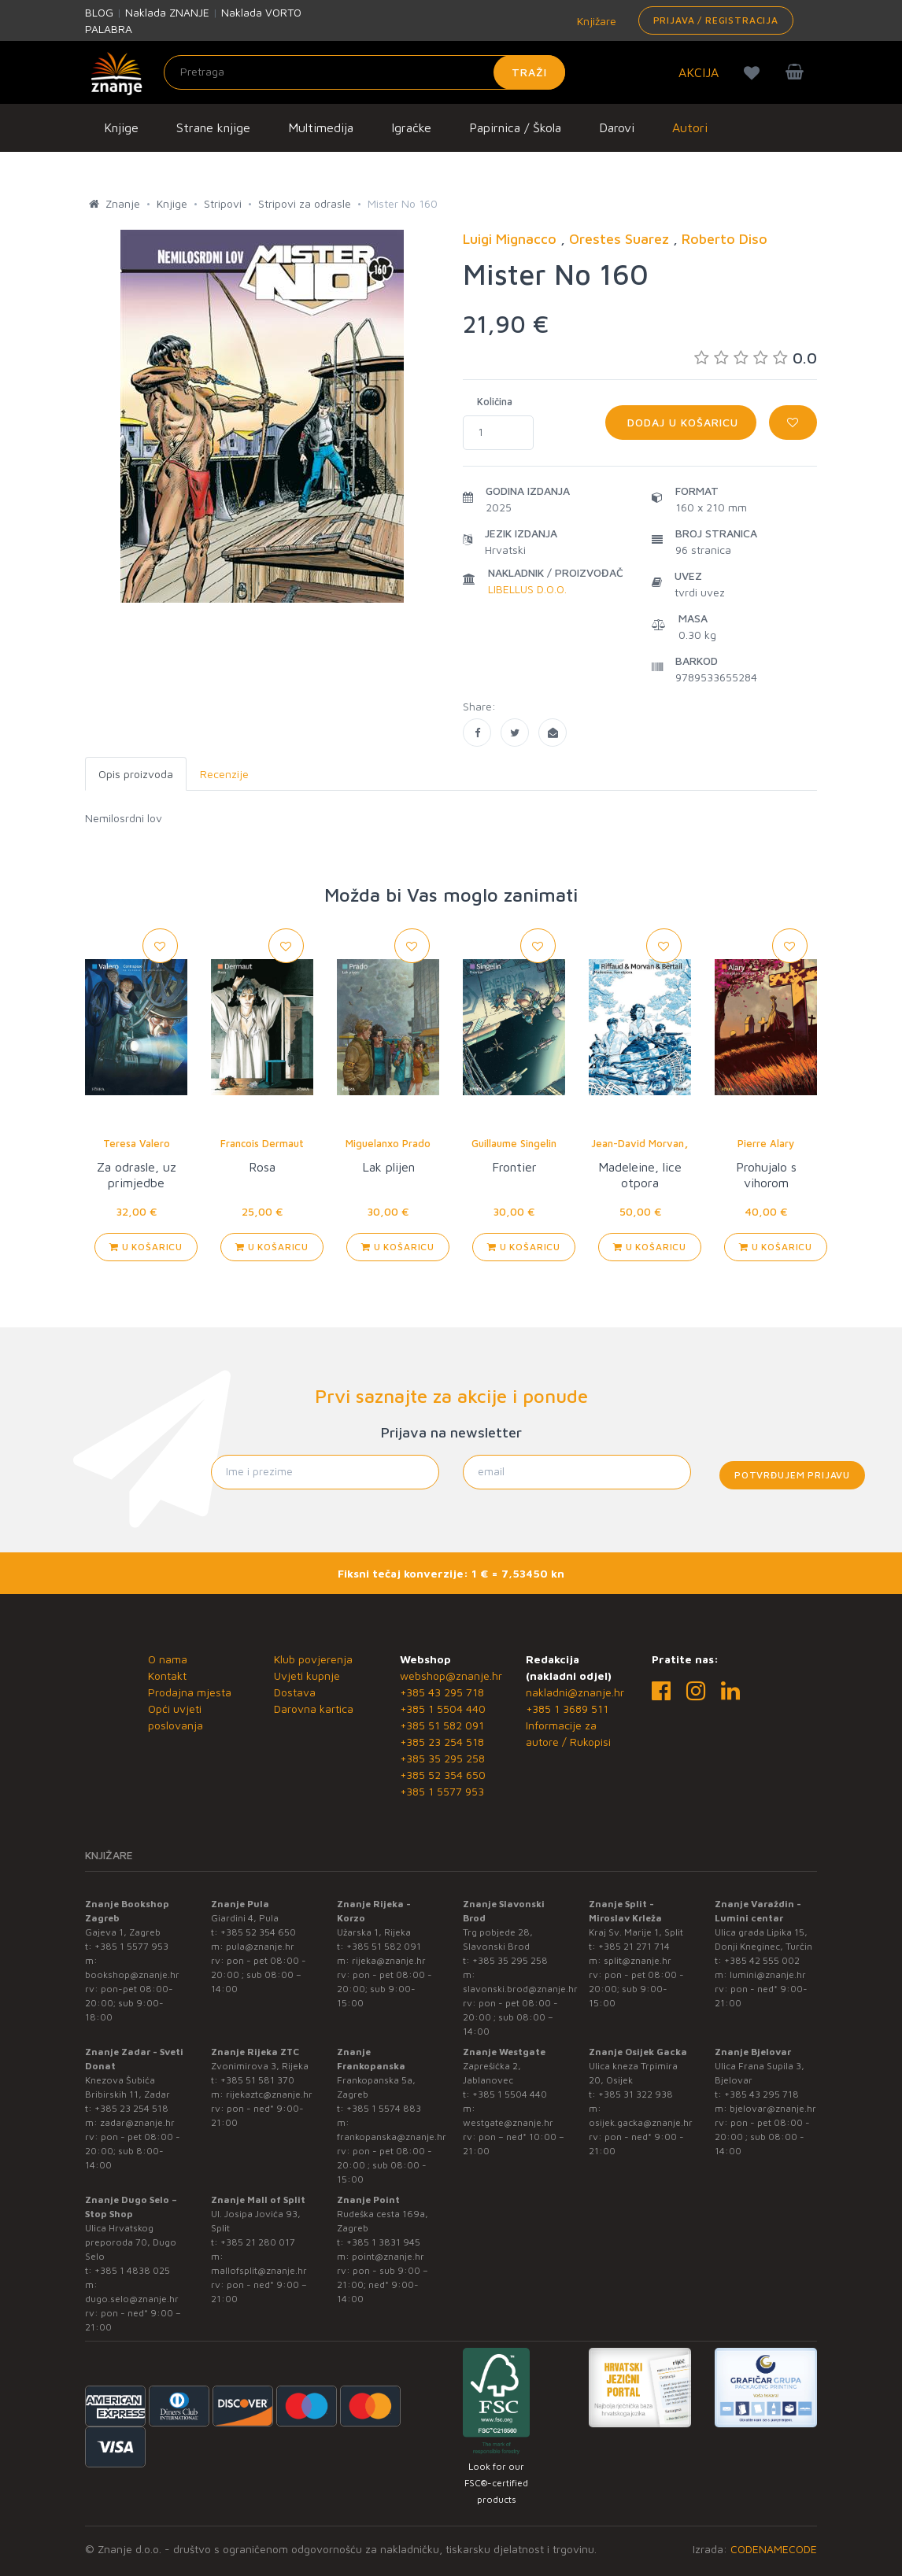  I want to click on Recenzije [tab], so click(224, 774).